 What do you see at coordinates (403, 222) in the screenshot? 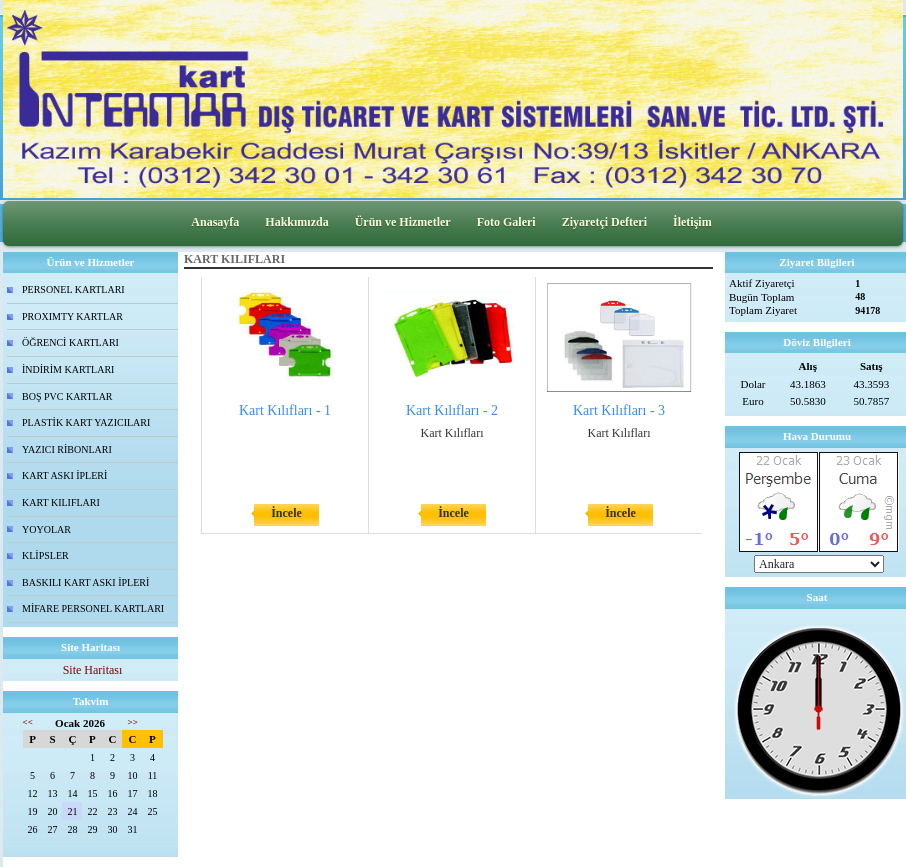
I see `Ürün ve Hizmetler` at bounding box center [403, 222].